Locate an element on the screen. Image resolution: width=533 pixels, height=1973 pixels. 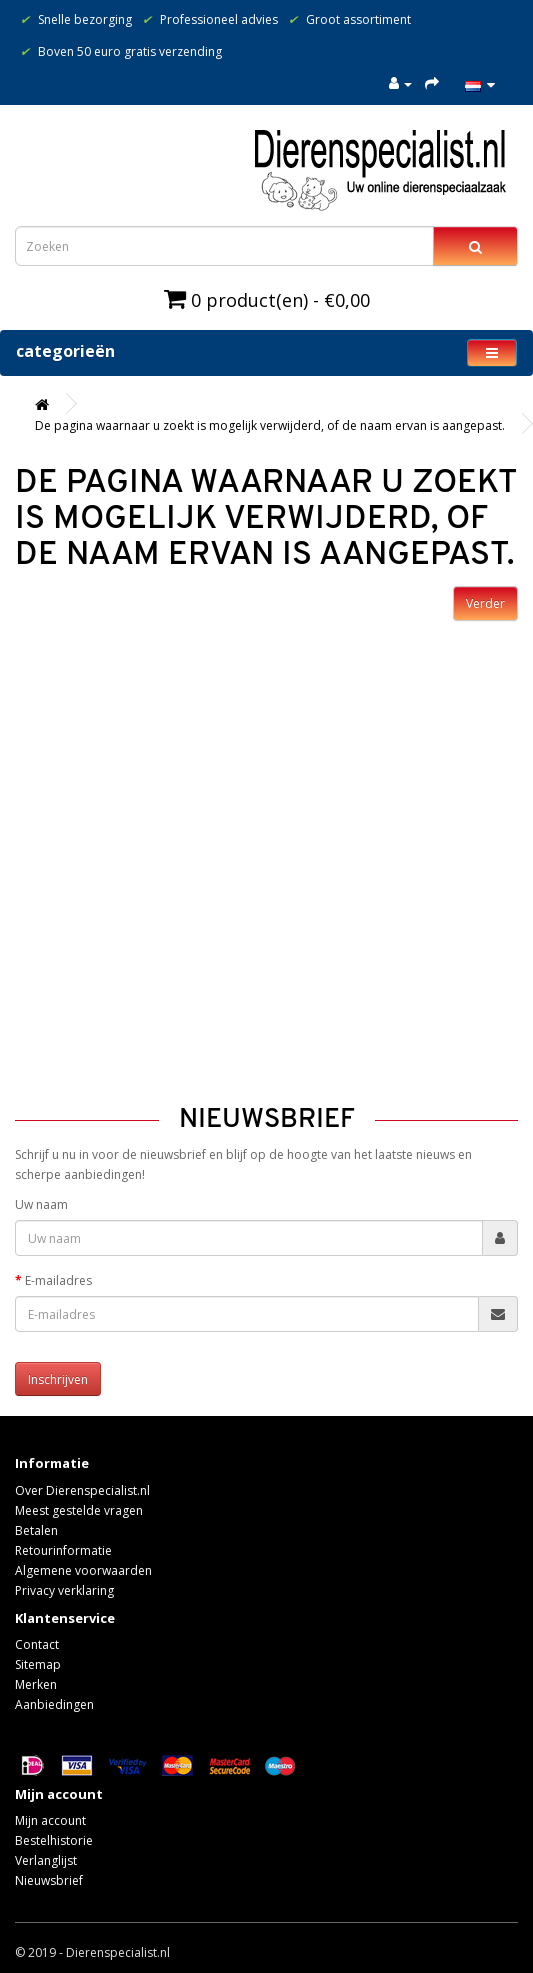
Privacy verklaring is located at coordinates (64, 1590).